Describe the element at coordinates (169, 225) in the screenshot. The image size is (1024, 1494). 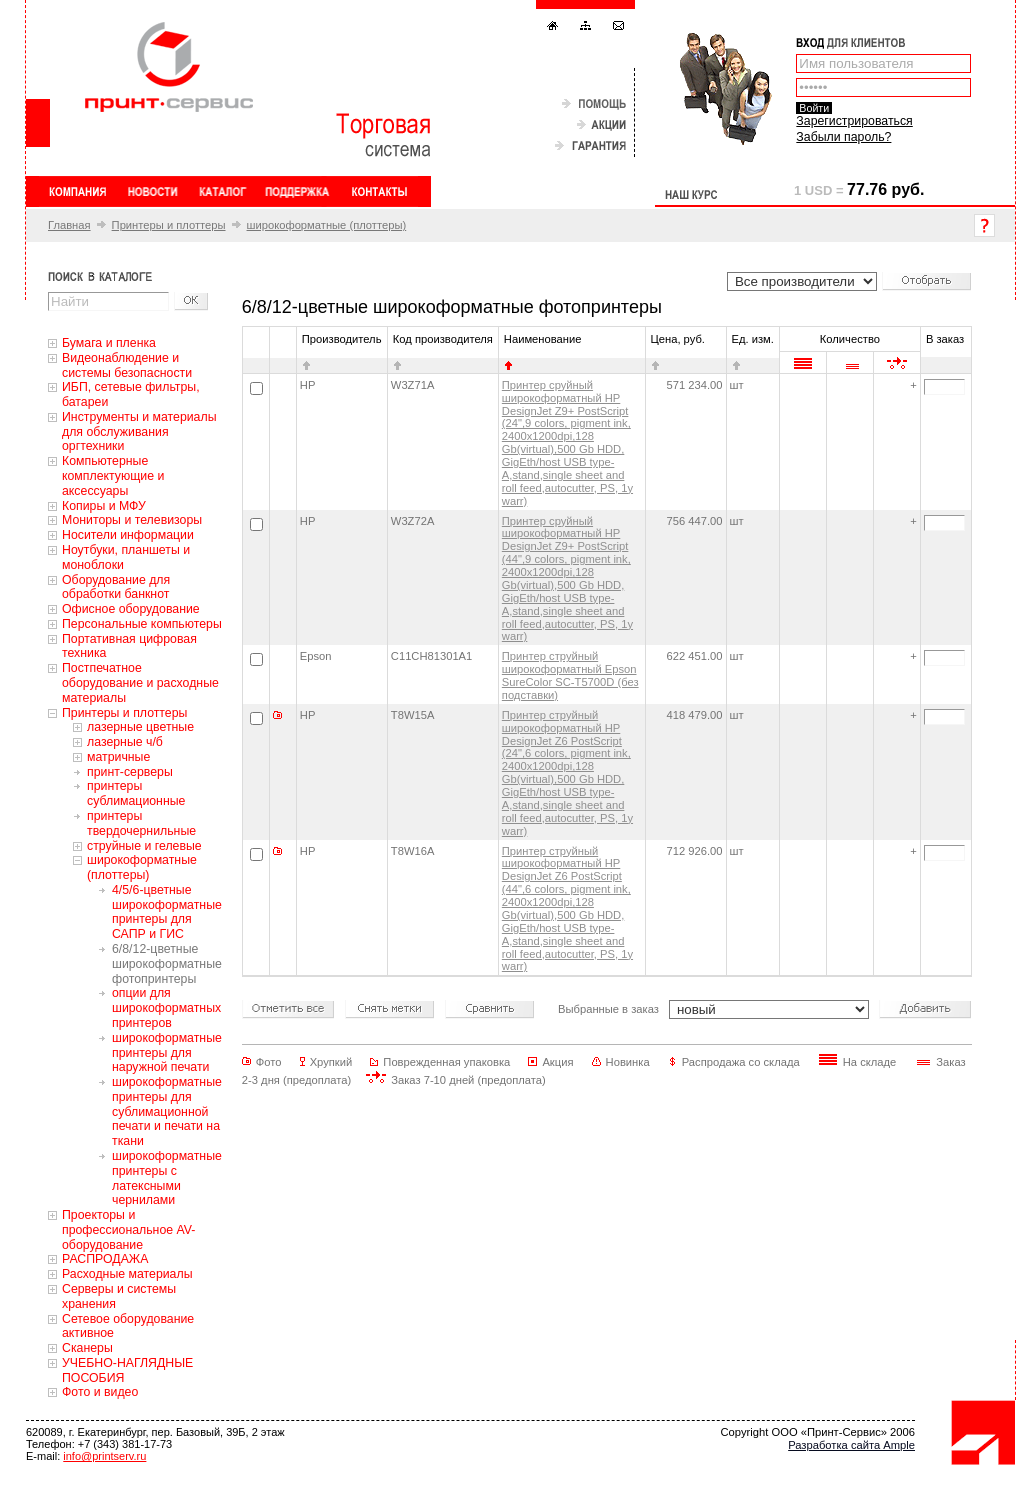
I see `Принтеры и плоттеры` at that location.